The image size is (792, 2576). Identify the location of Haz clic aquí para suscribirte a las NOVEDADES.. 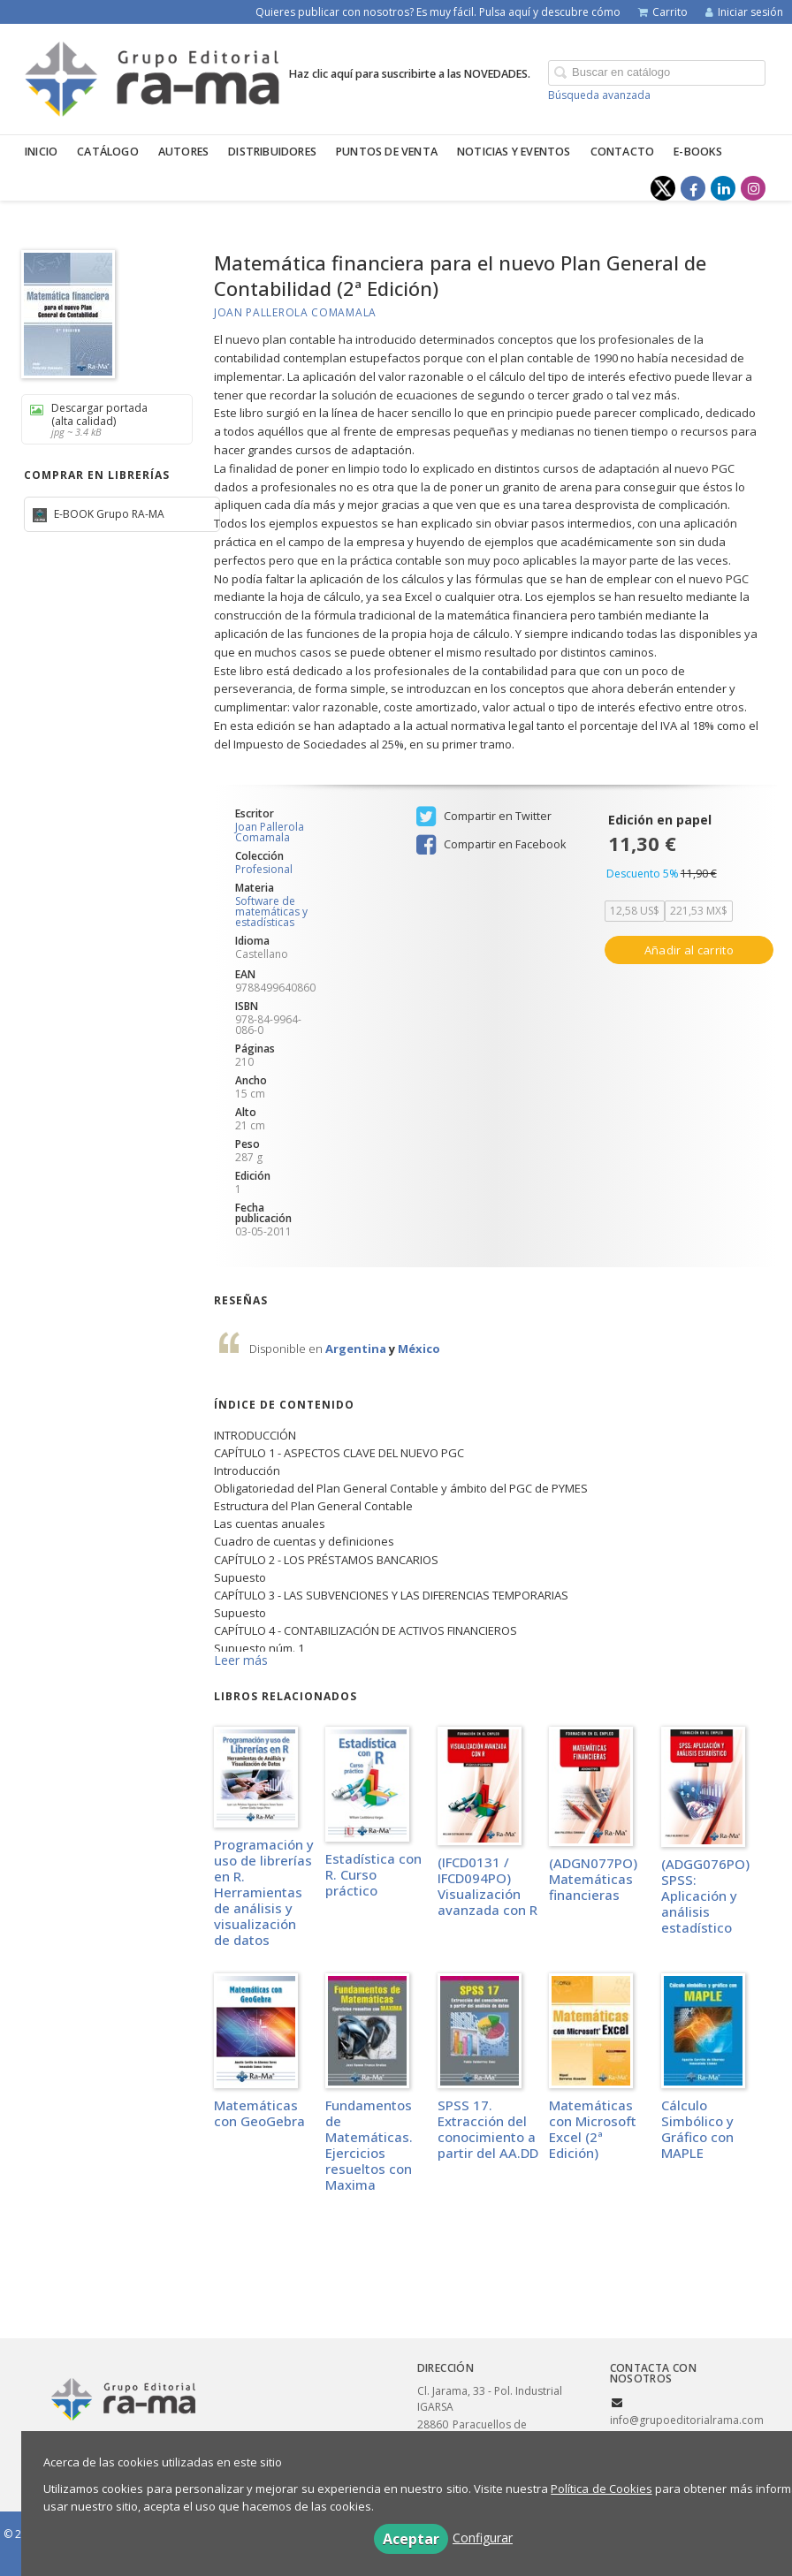
(409, 73).